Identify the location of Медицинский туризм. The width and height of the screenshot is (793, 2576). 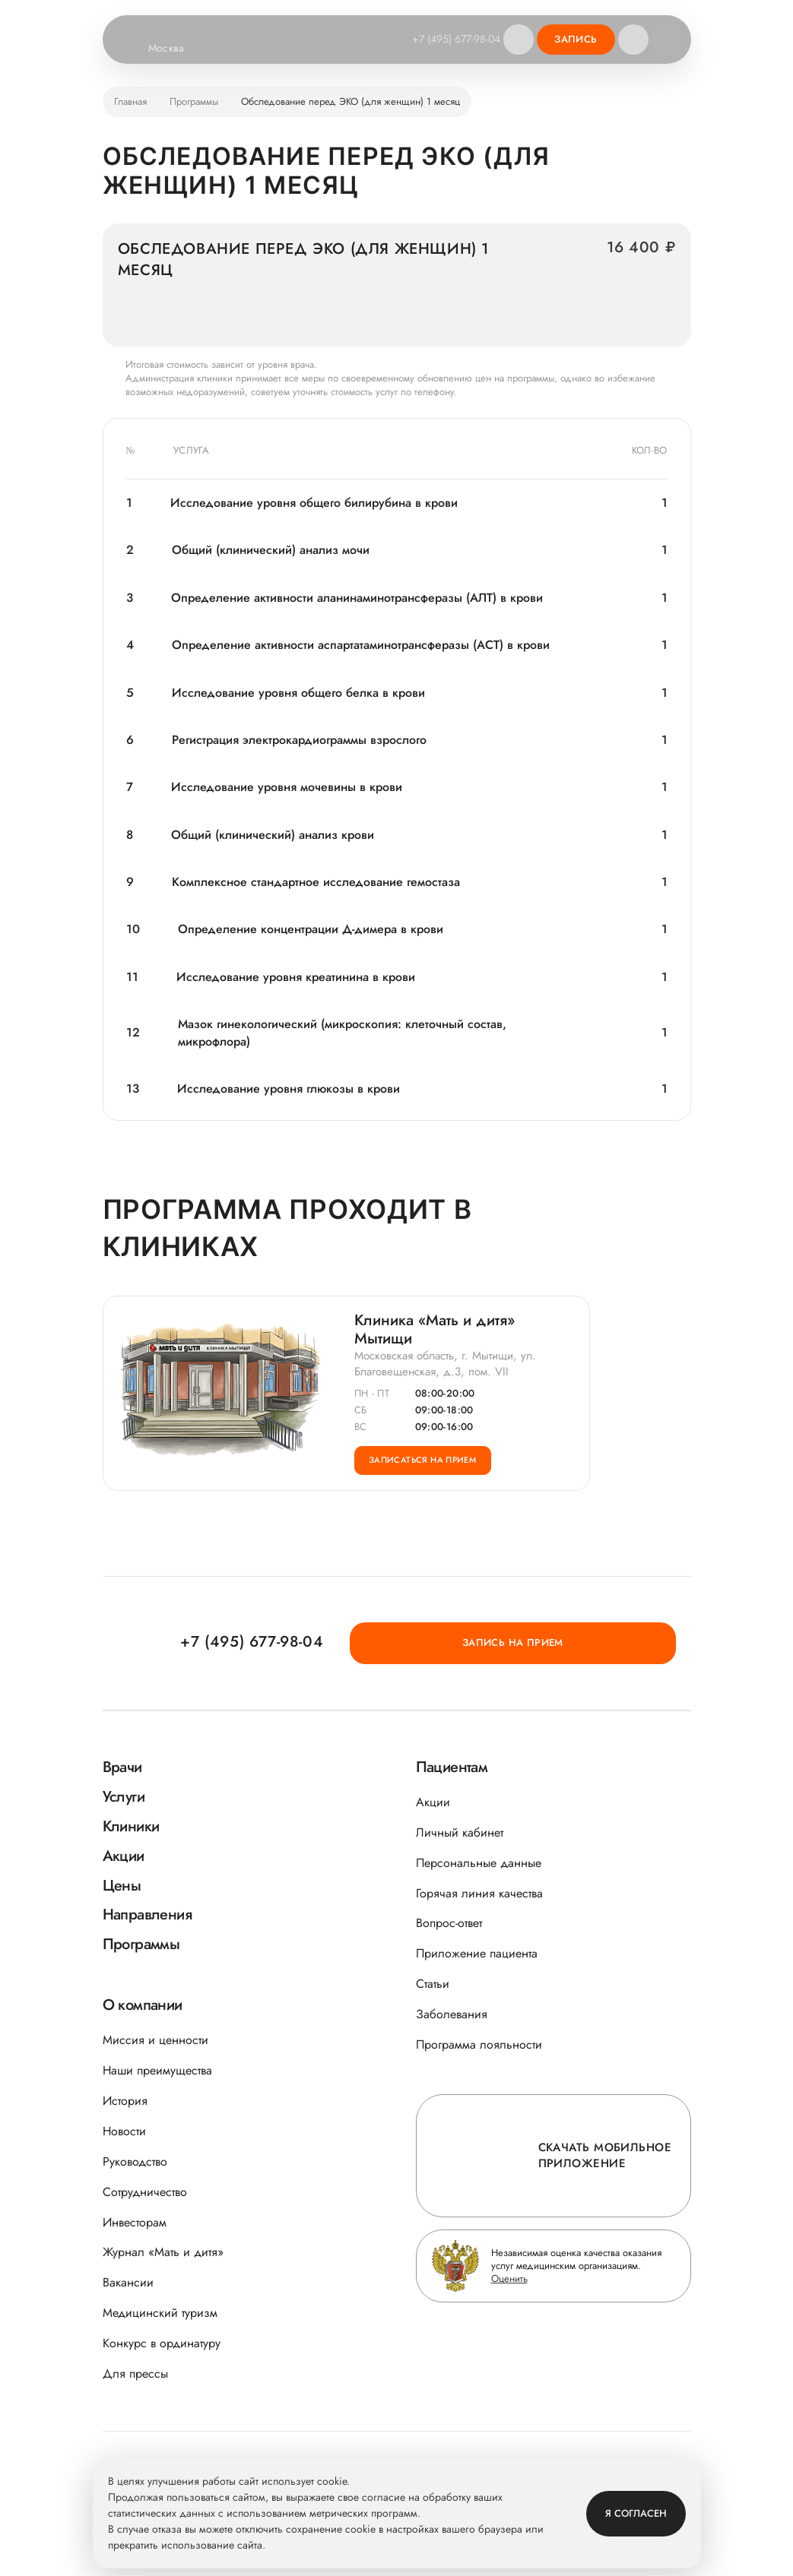
(160, 2312).